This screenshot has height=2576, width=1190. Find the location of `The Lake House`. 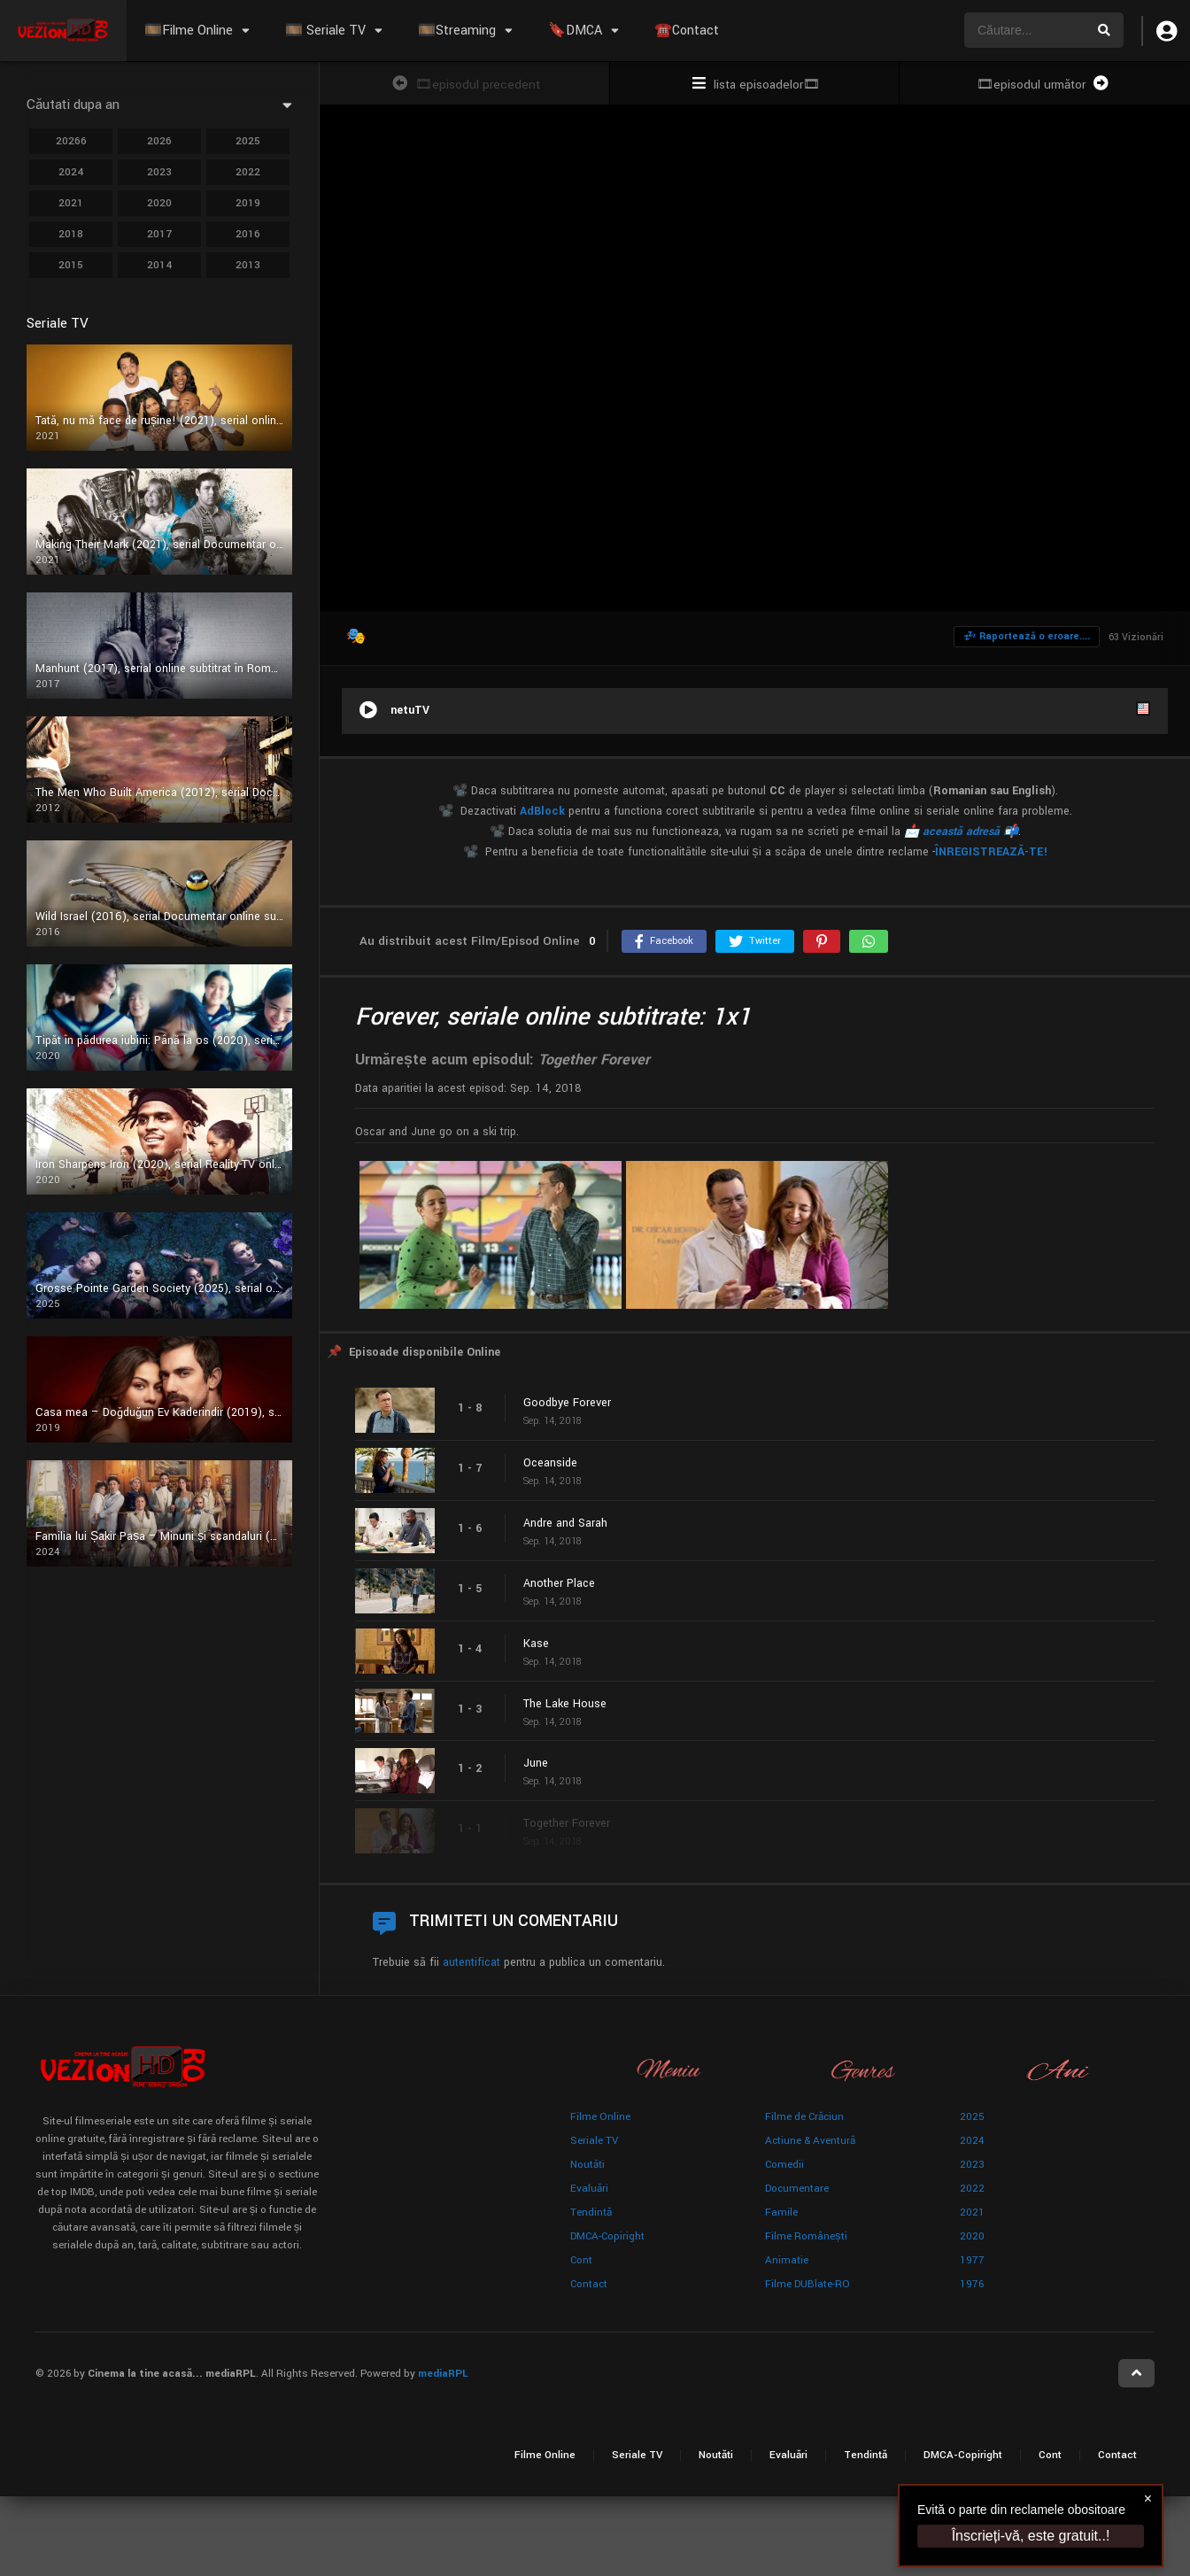

The Lake House is located at coordinates (565, 1704).